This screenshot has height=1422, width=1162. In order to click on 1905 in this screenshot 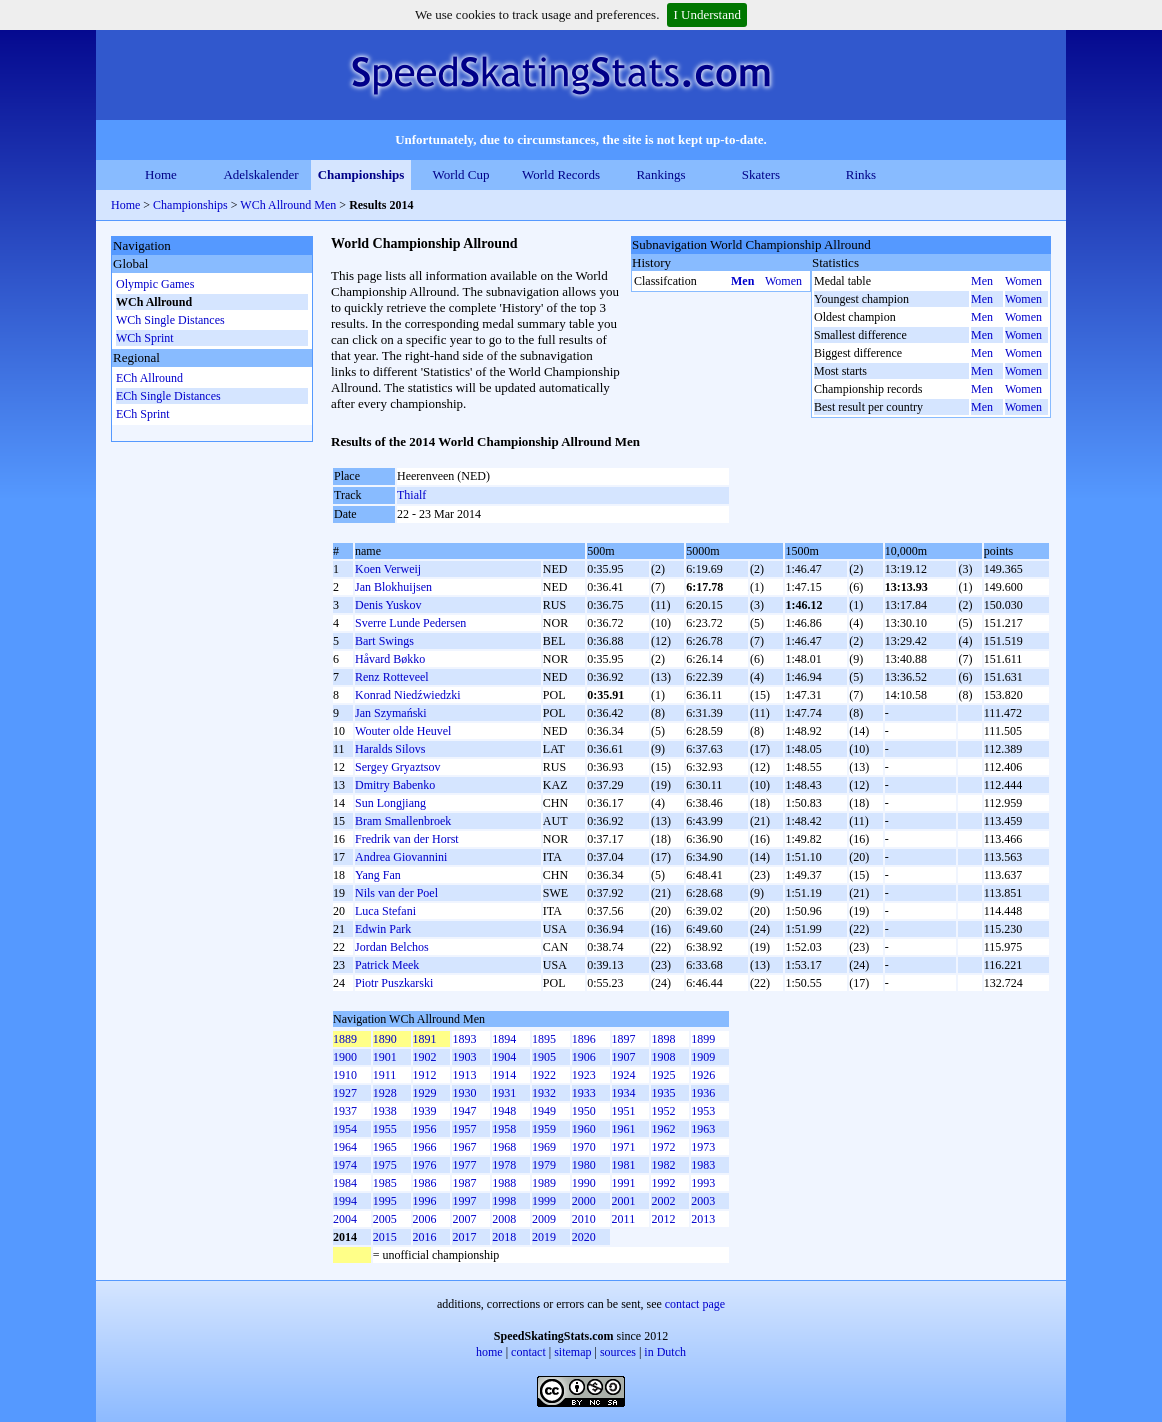, I will do `click(544, 1057)`.